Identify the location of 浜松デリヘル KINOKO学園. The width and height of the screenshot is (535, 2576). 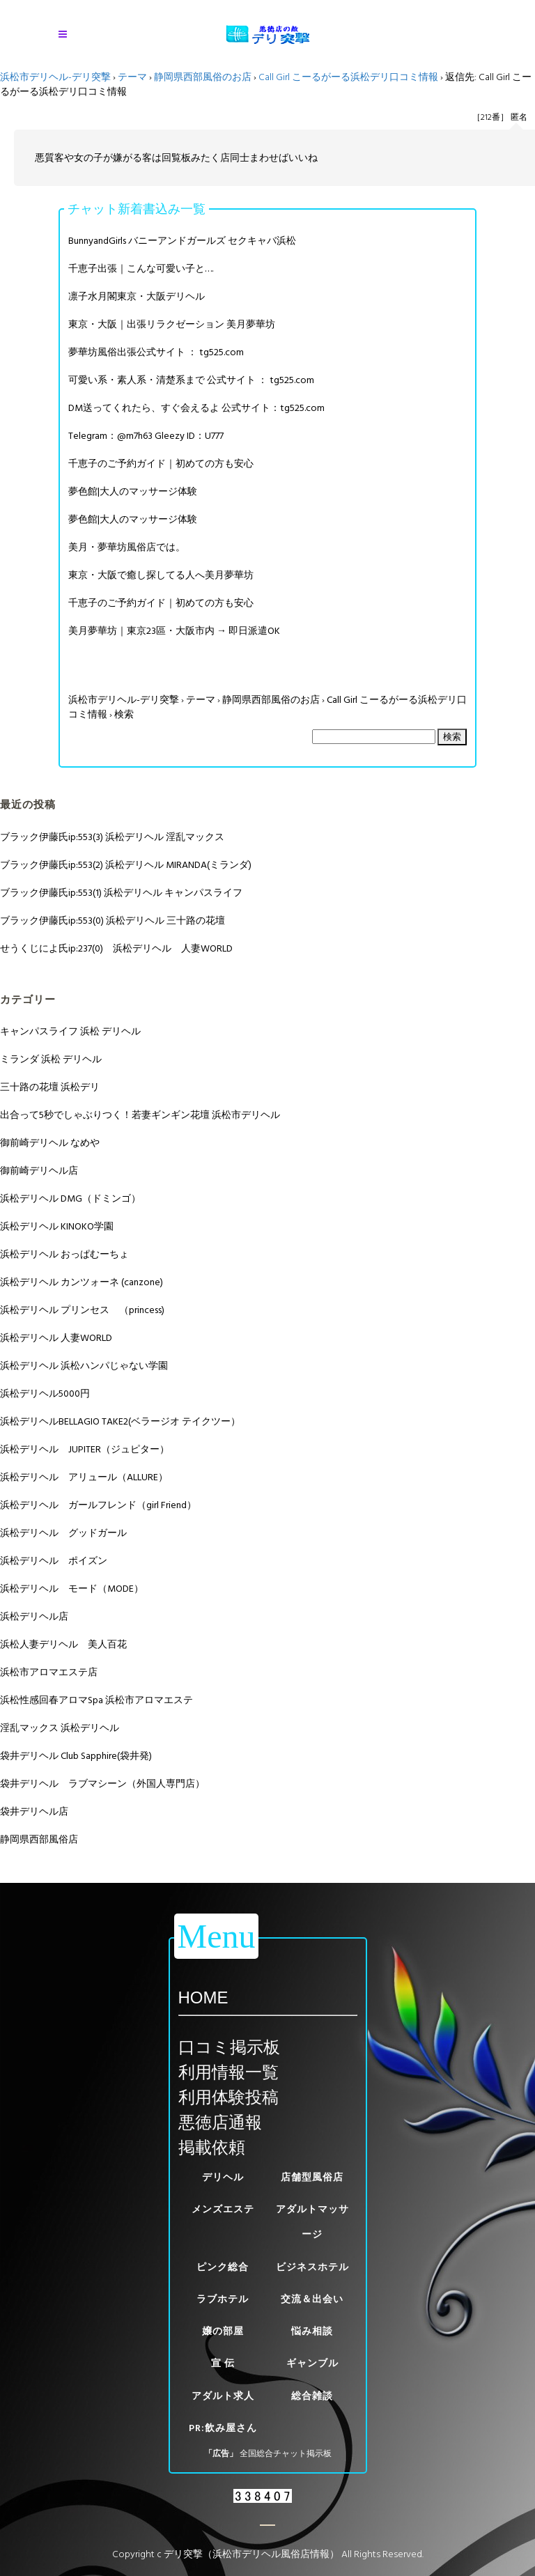
(57, 1226).